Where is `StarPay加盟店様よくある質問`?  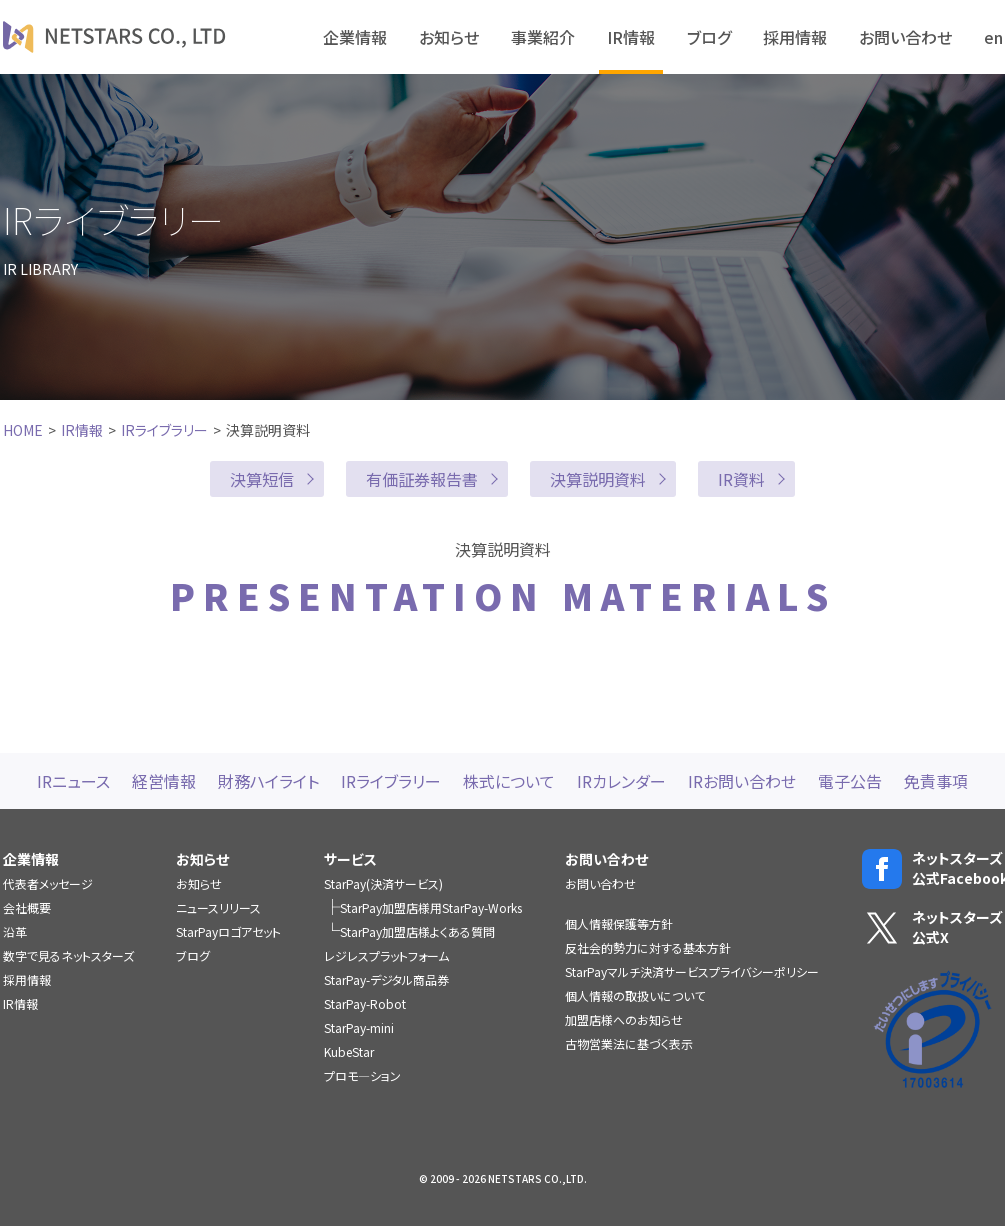 StarPay加盟店様よくある質問 is located at coordinates (417, 931).